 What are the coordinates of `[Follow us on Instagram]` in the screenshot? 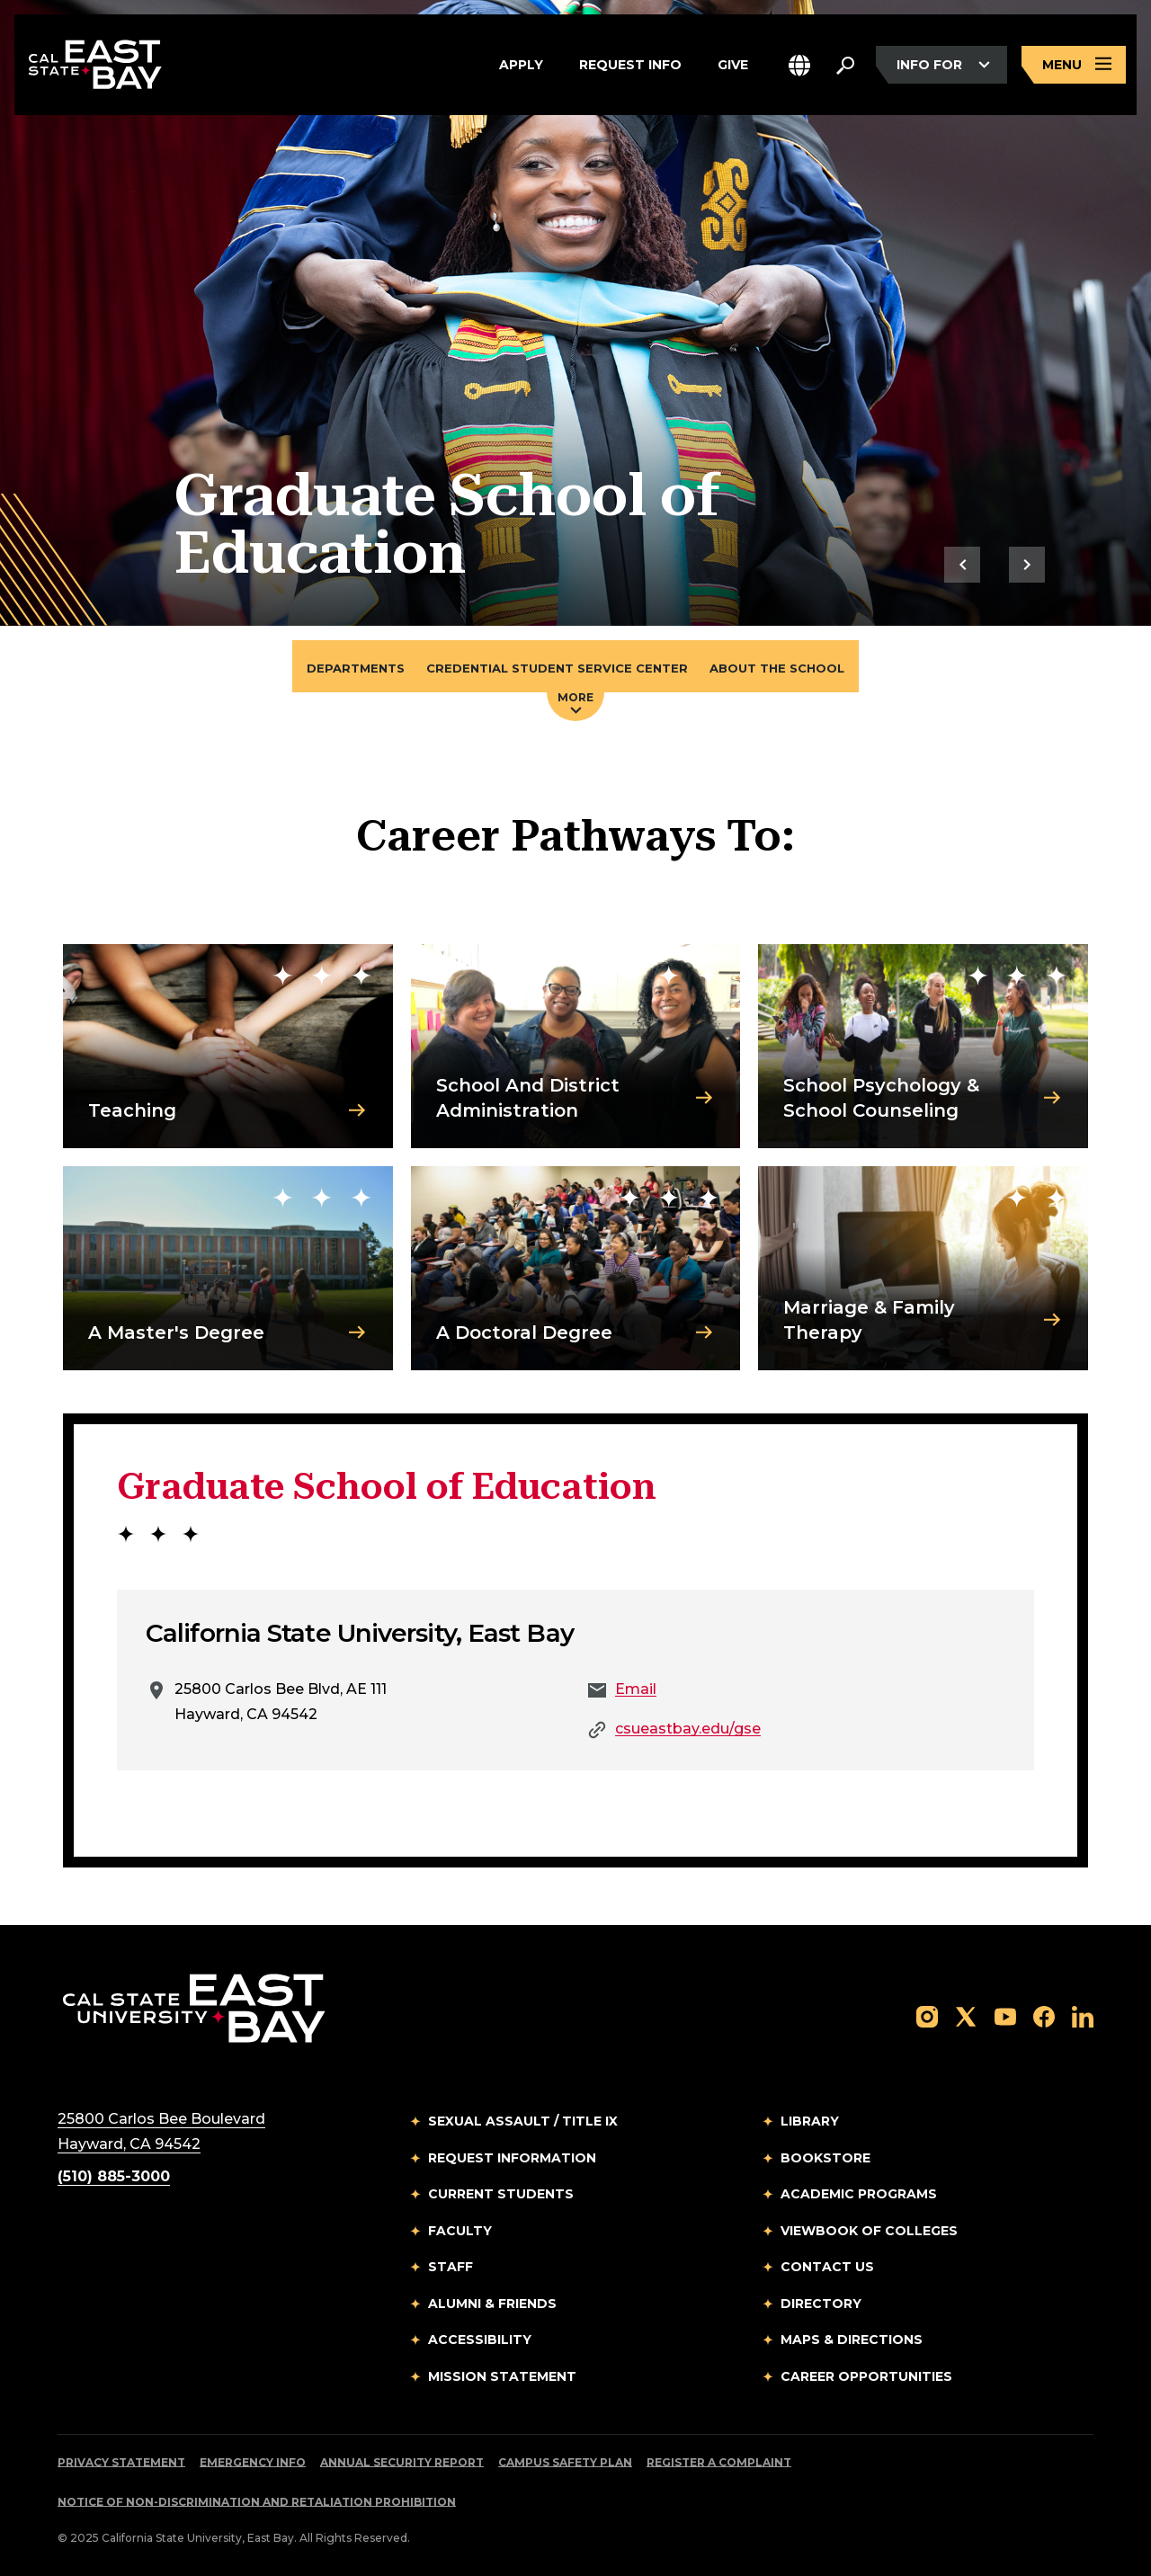 It's located at (927, 2015).